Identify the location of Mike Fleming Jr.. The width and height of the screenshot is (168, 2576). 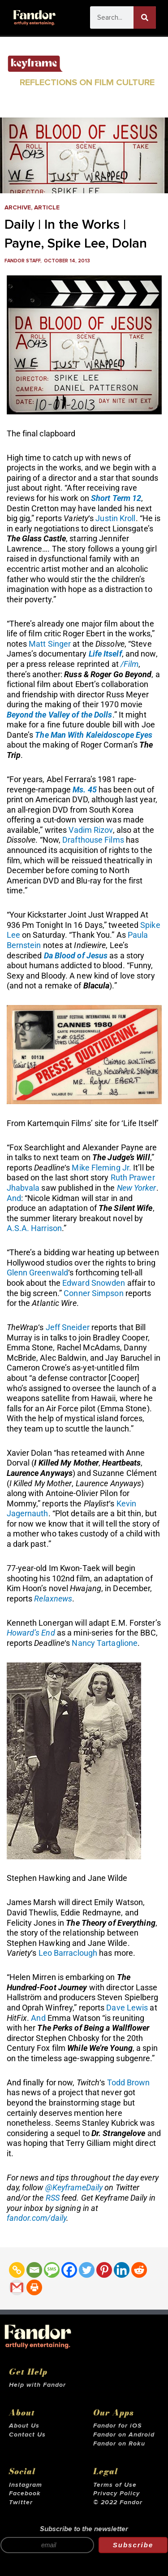
(101, 1167).